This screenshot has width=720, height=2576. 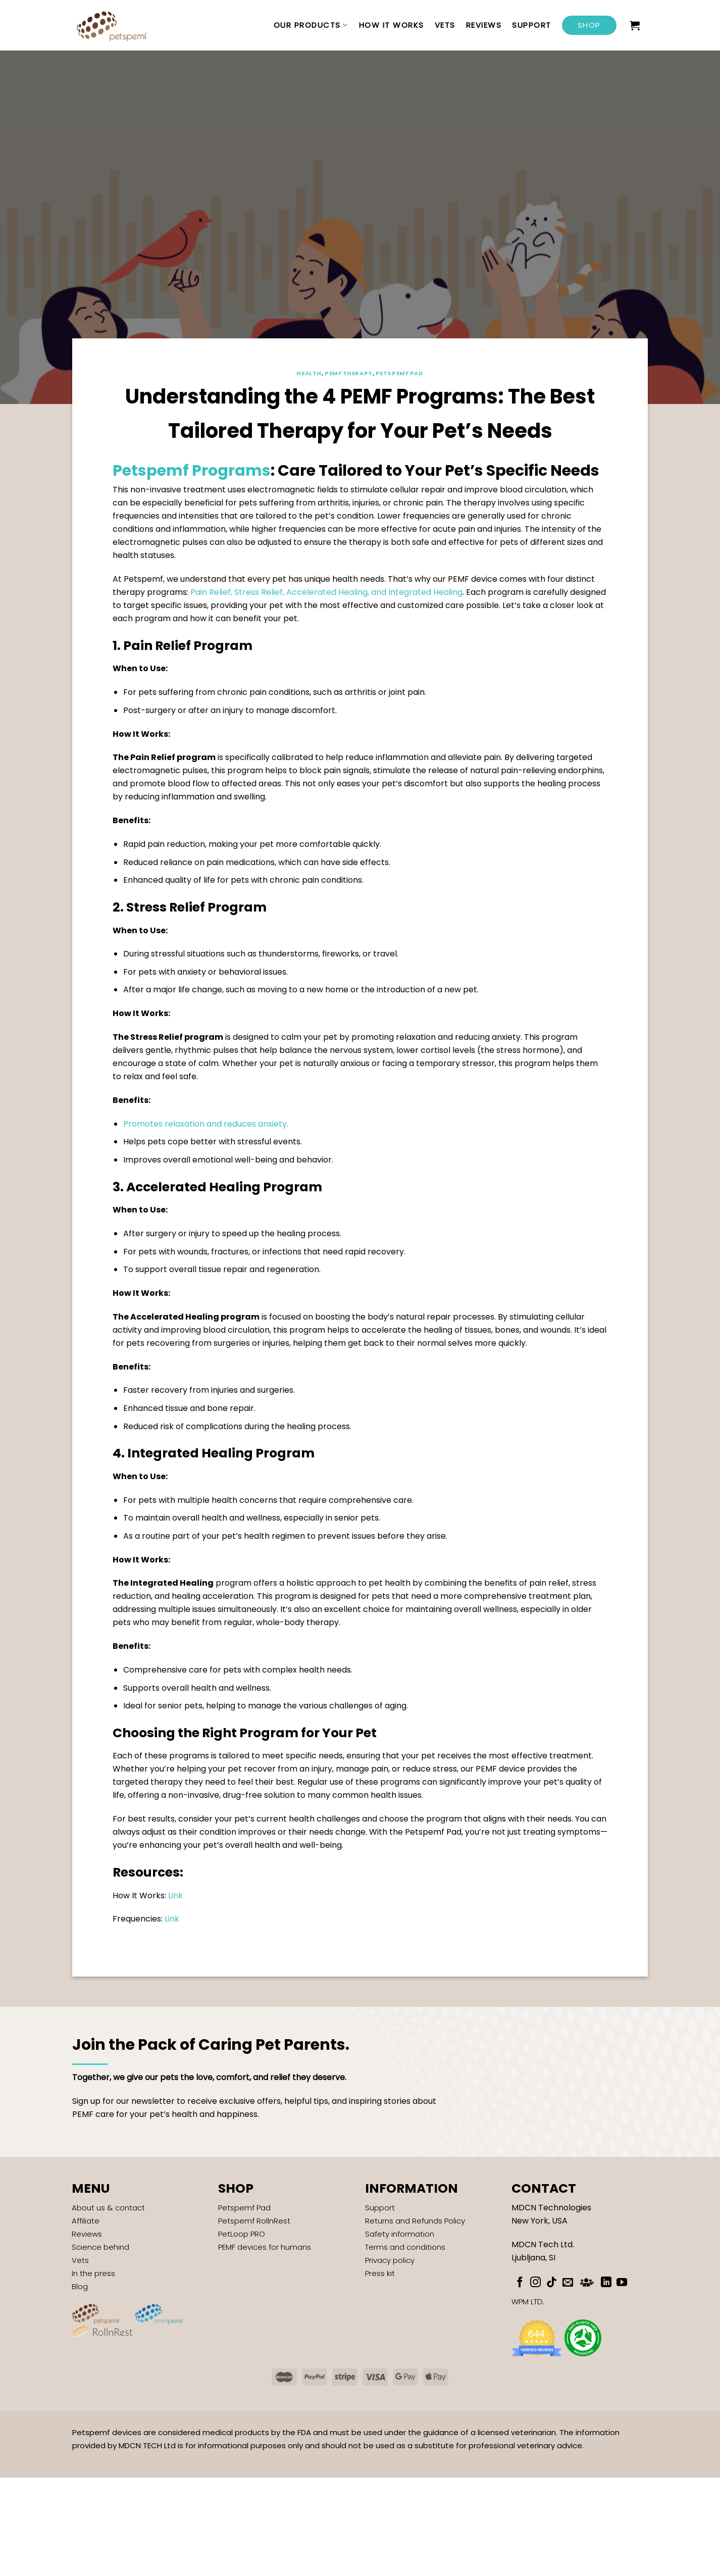 I want to click on Affiliate, so click(x=85, y=2220).